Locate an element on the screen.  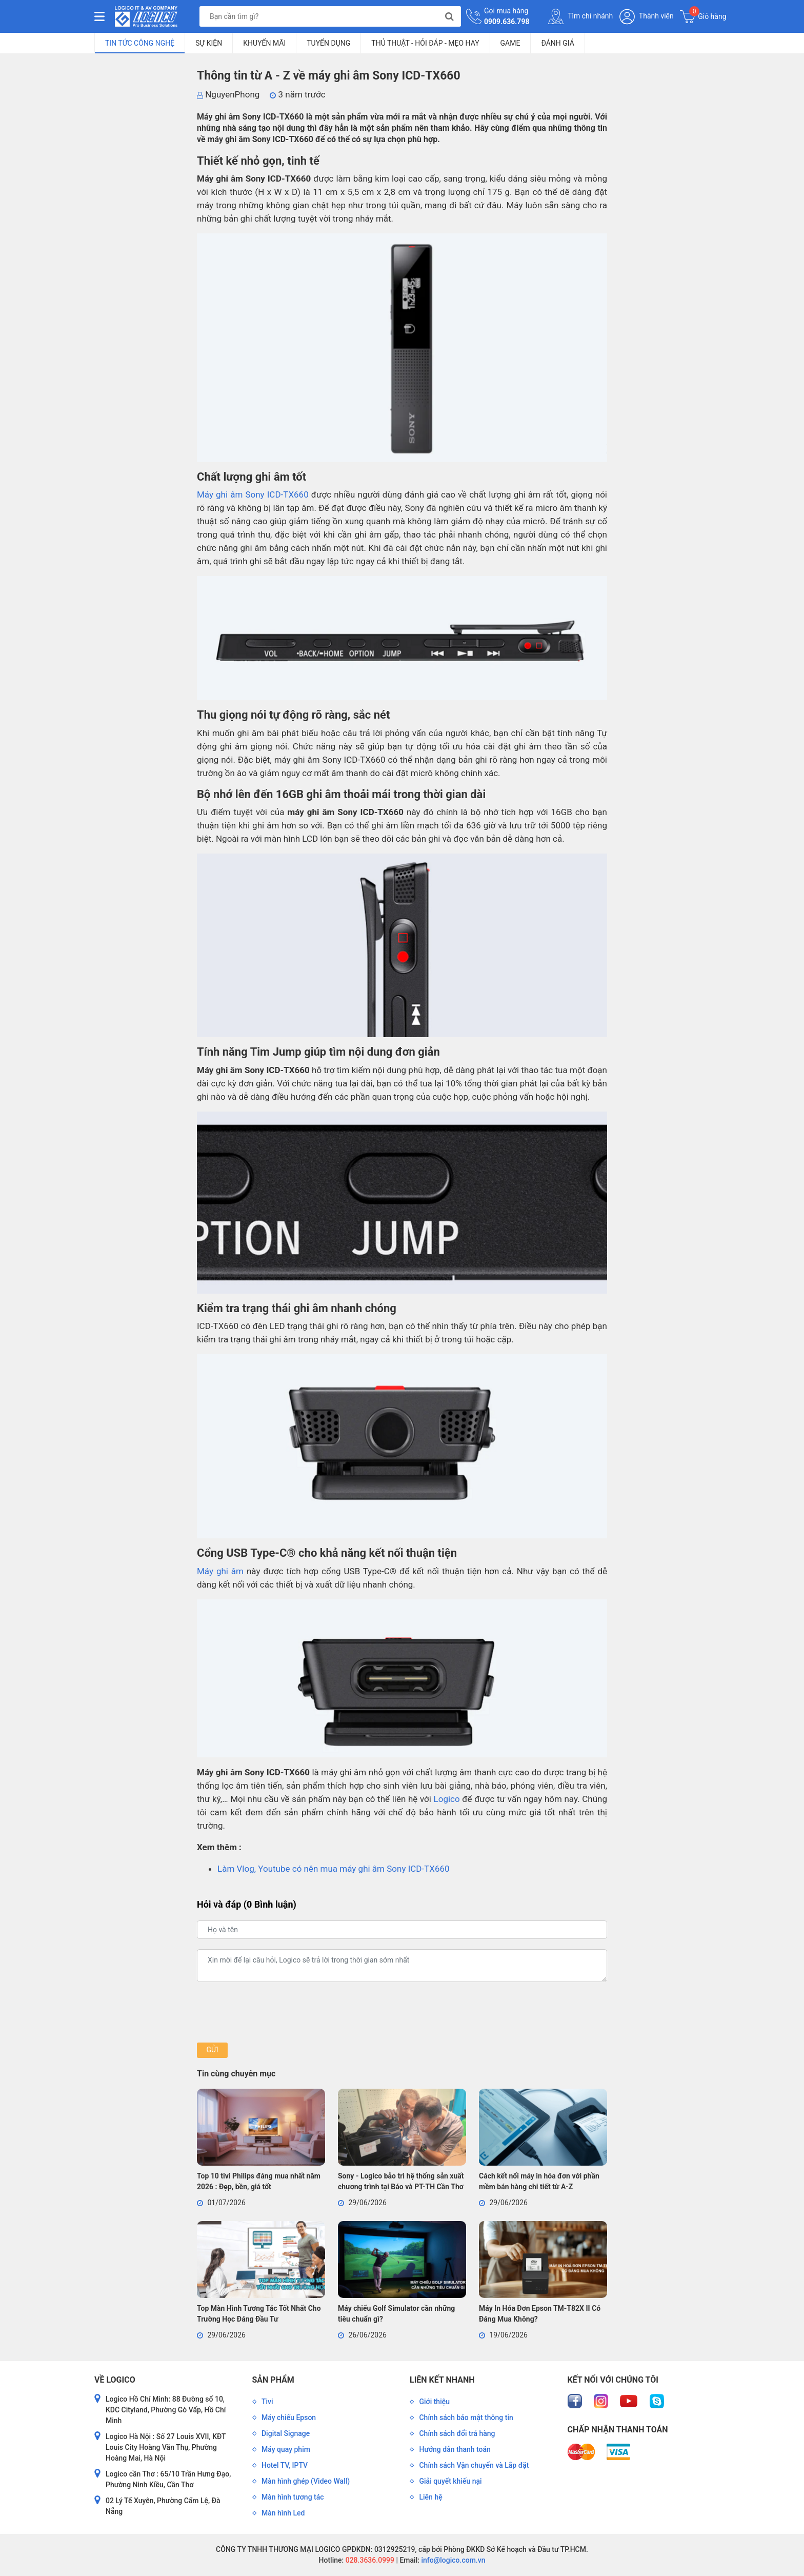
Sản phẩm is located at coordinates (273, 2380).